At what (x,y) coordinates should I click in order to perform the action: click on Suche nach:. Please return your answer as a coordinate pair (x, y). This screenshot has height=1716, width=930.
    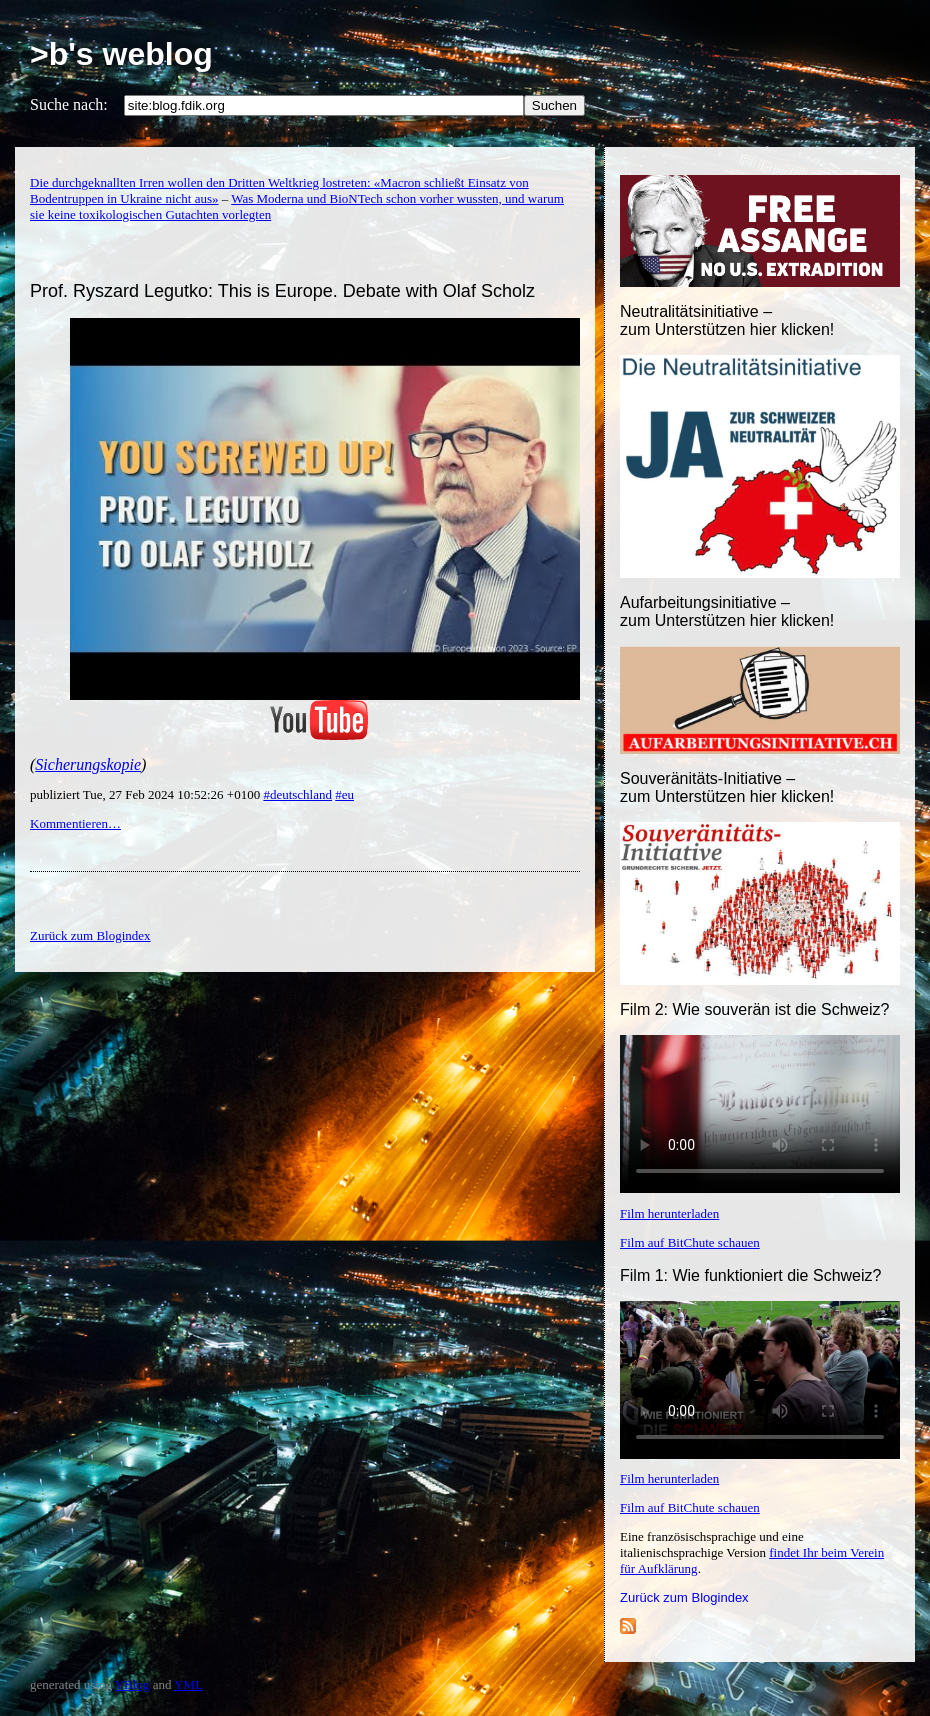
    Looking at the image, I should click on (69, 104).